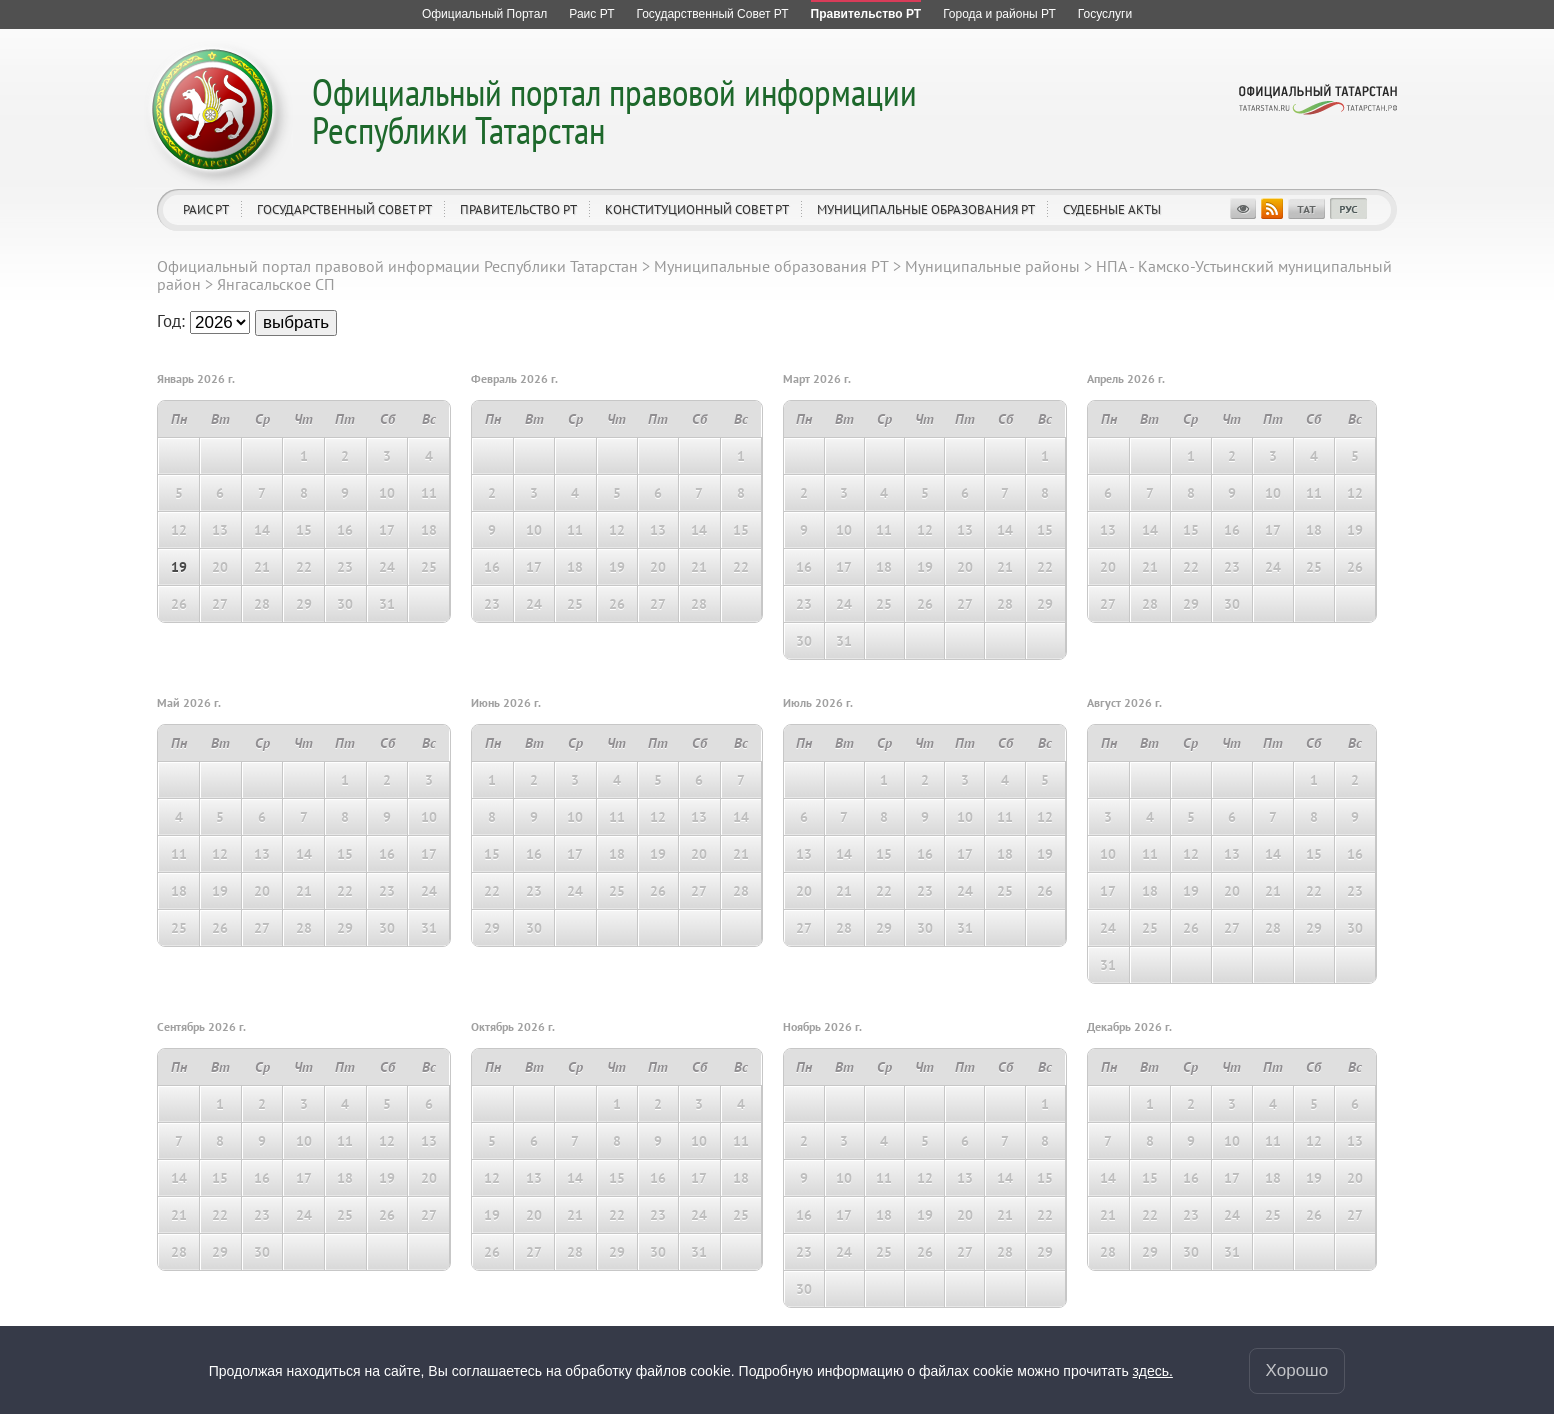 The image size is (1554, 1414). I want to click on Конституционный совет РТ, so click(697, 209).